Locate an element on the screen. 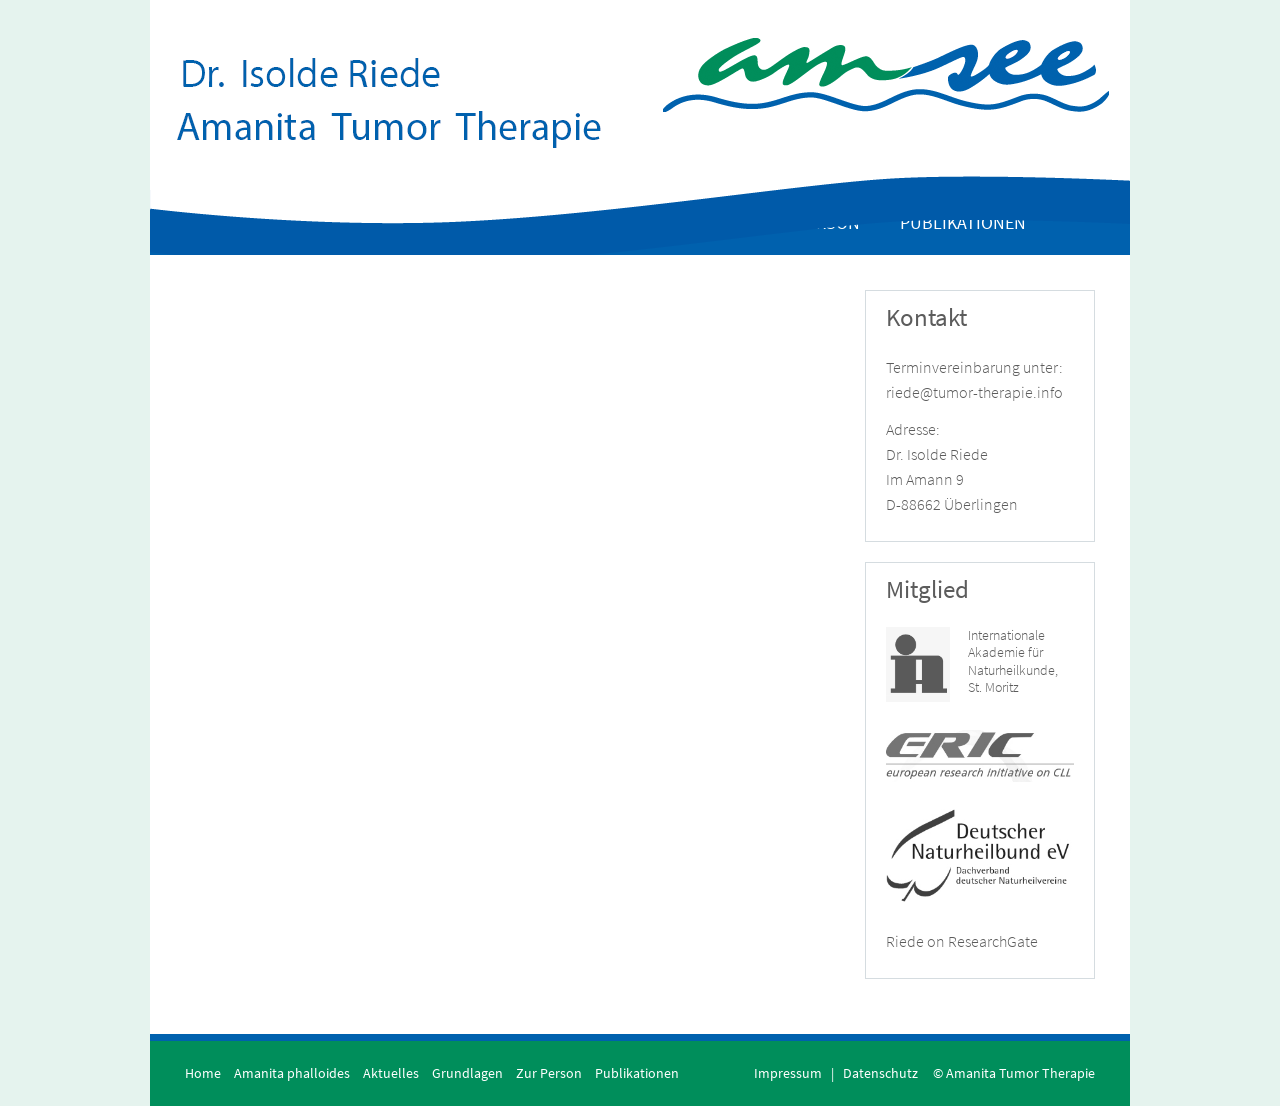 The height and width of the screenshot is (1106, 1280). Impressum is located at coordinates (788, 1073).